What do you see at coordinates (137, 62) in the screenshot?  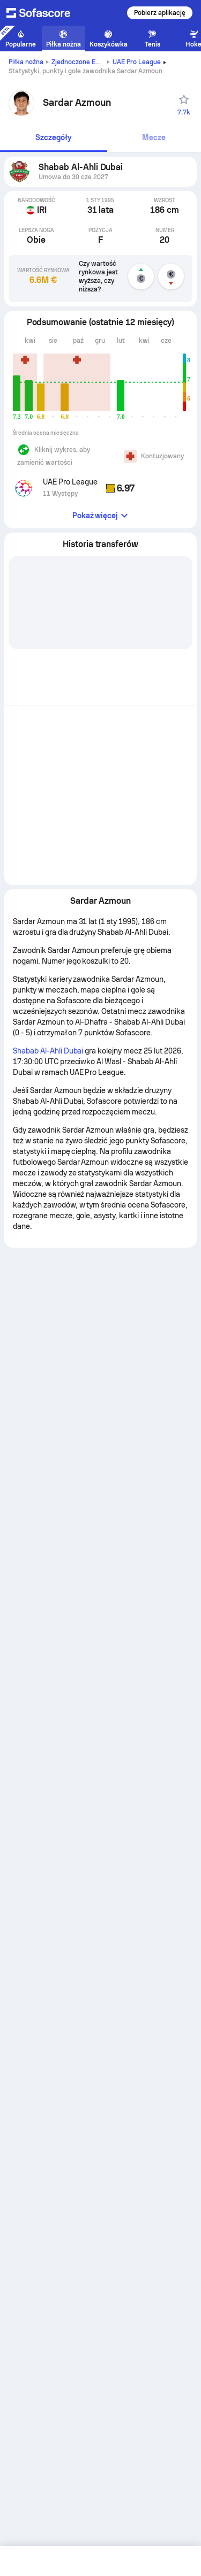 I see `UAE Pro League` at bounding box center [137, 62].